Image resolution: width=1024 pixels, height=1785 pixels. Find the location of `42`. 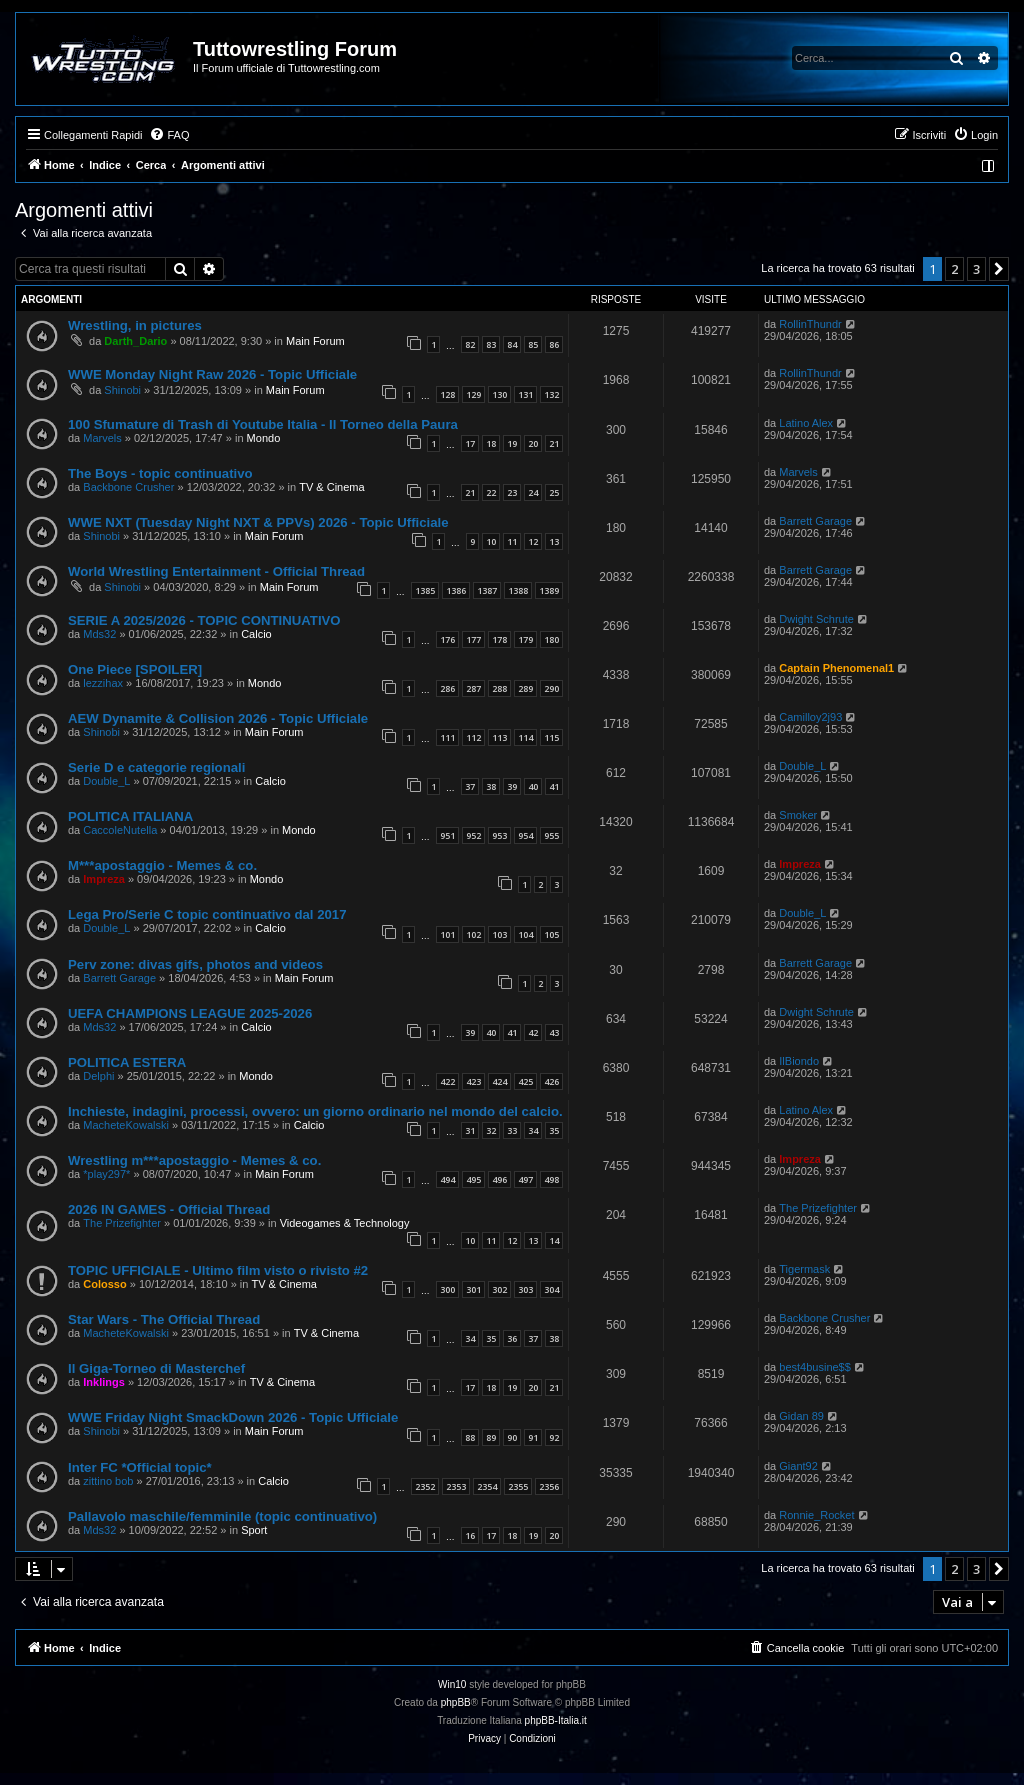

42 is located at coordinates (533, 1032).